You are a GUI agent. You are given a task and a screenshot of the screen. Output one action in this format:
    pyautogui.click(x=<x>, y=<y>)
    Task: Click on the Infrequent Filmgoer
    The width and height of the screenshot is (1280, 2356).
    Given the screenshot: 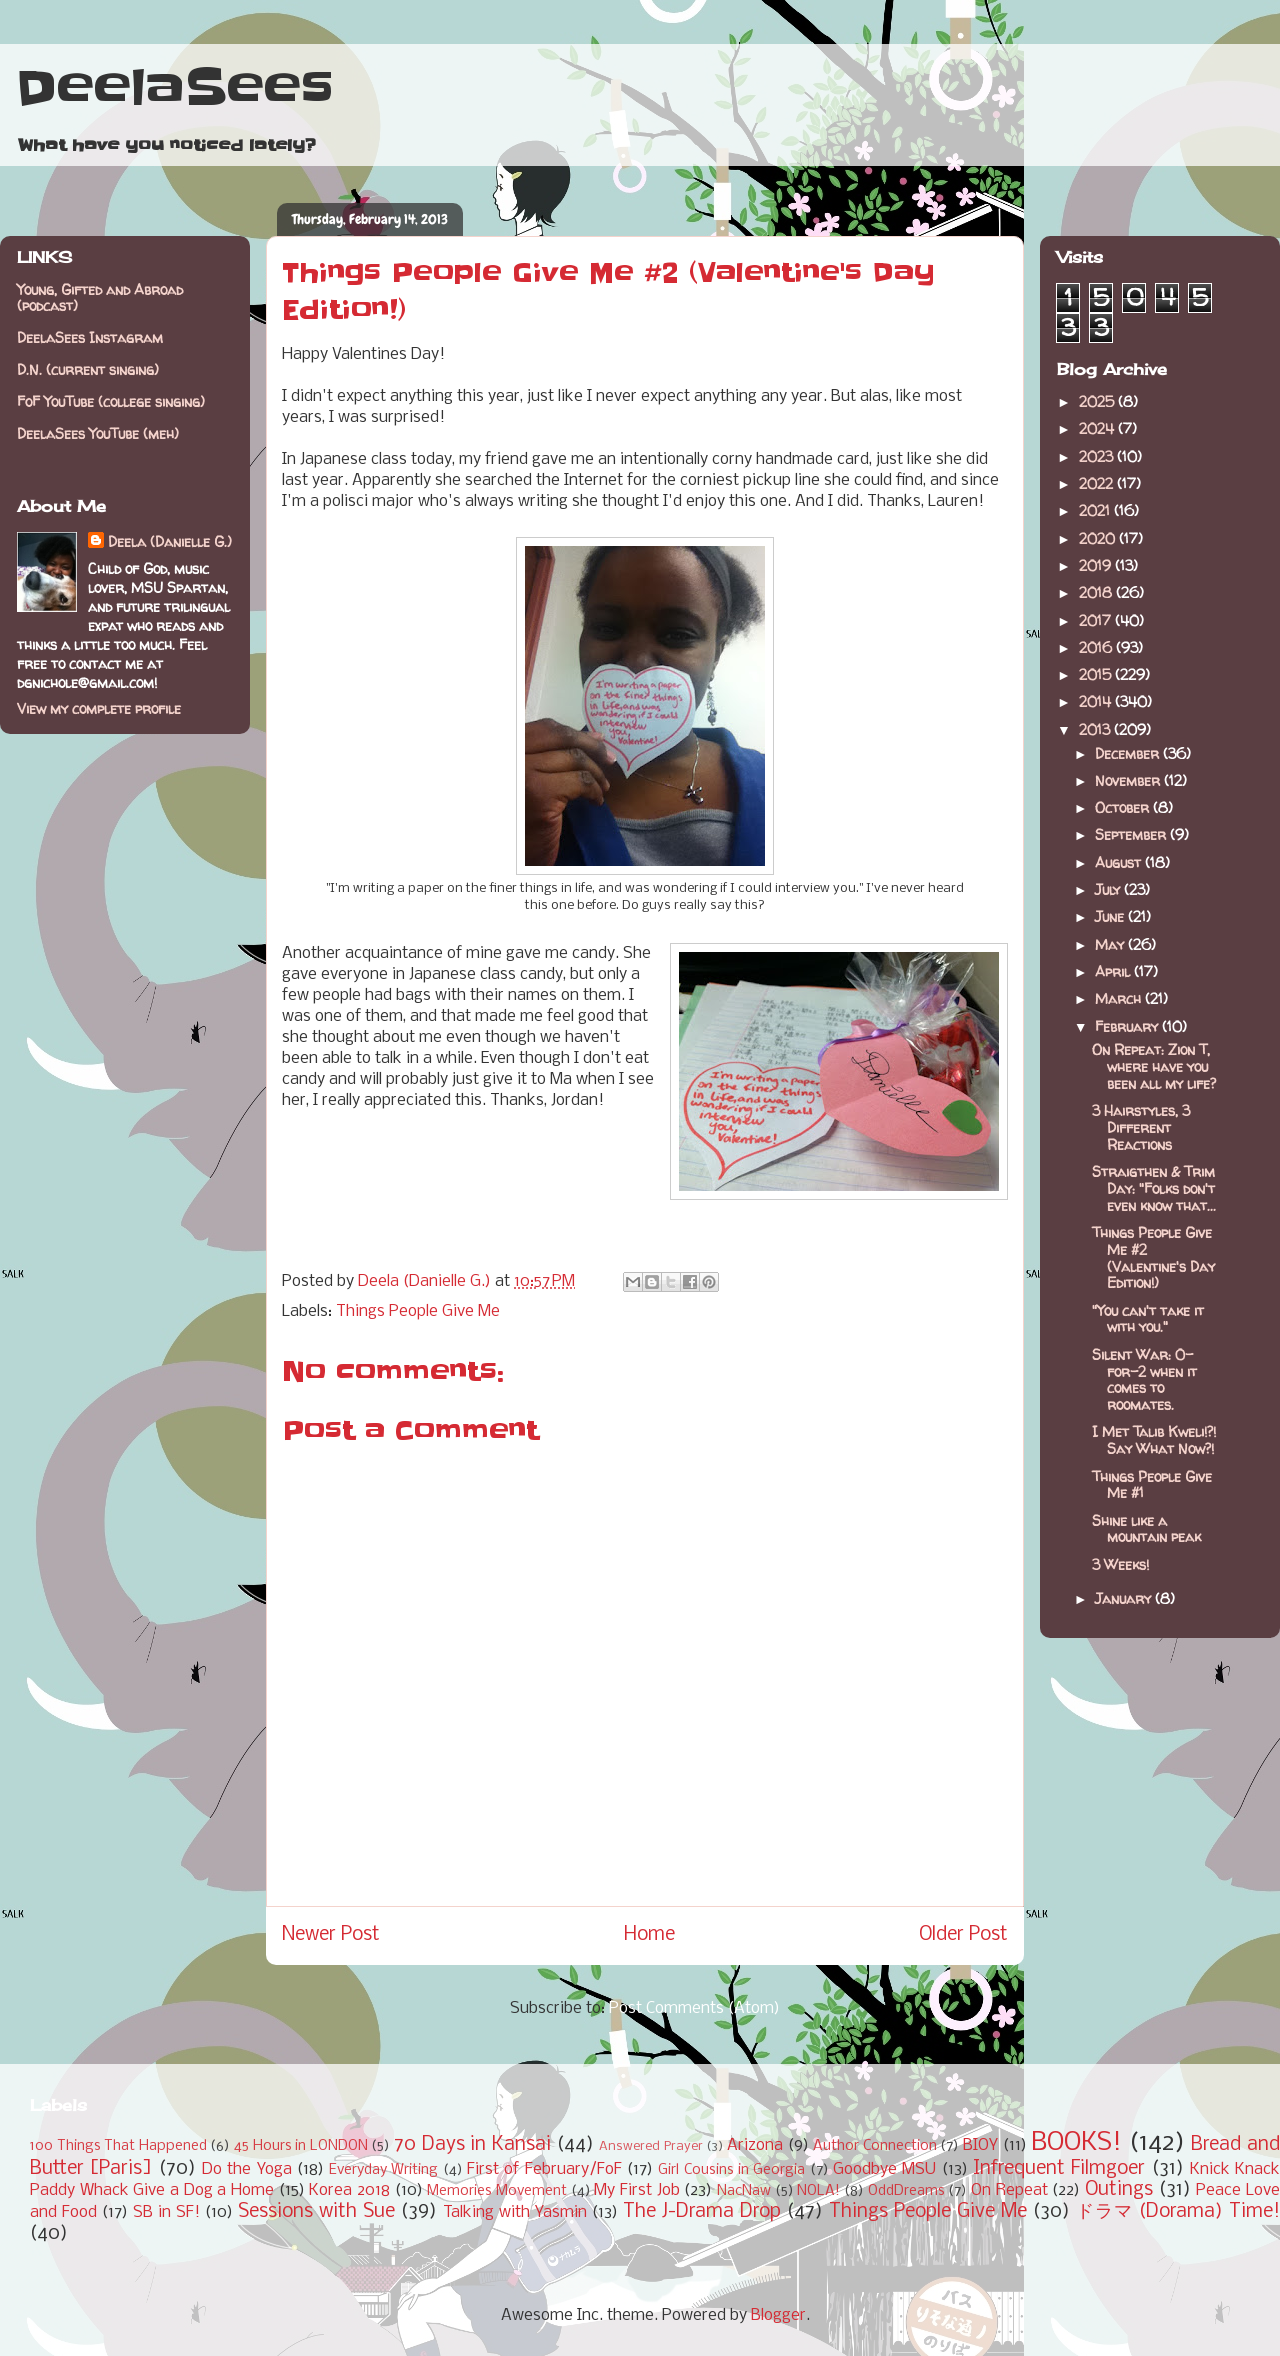 What is the action you would take?
    pyautogui.click(x=1059, y=2169)
    